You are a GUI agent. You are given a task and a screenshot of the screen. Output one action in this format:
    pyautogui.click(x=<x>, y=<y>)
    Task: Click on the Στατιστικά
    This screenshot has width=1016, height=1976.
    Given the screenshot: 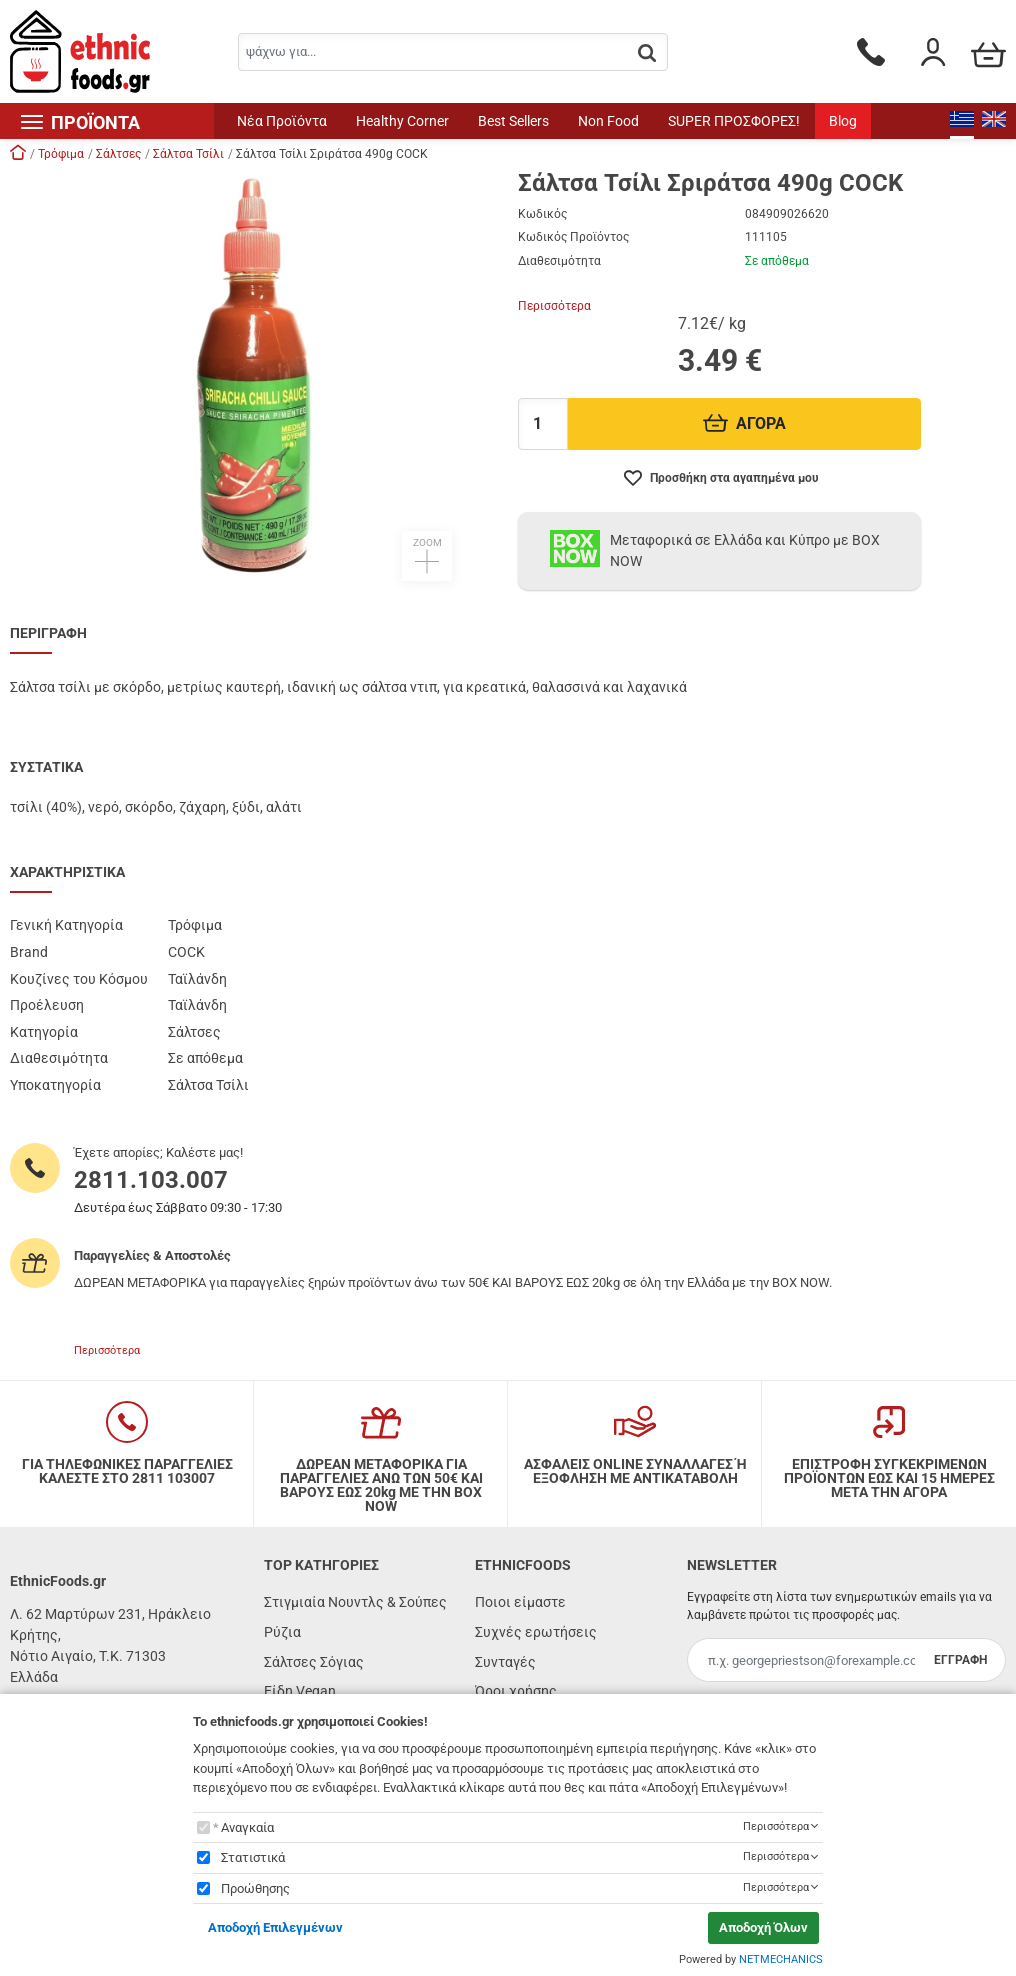 What is the action you would take?
    pyautogui.click(x=253, y=1857)
    